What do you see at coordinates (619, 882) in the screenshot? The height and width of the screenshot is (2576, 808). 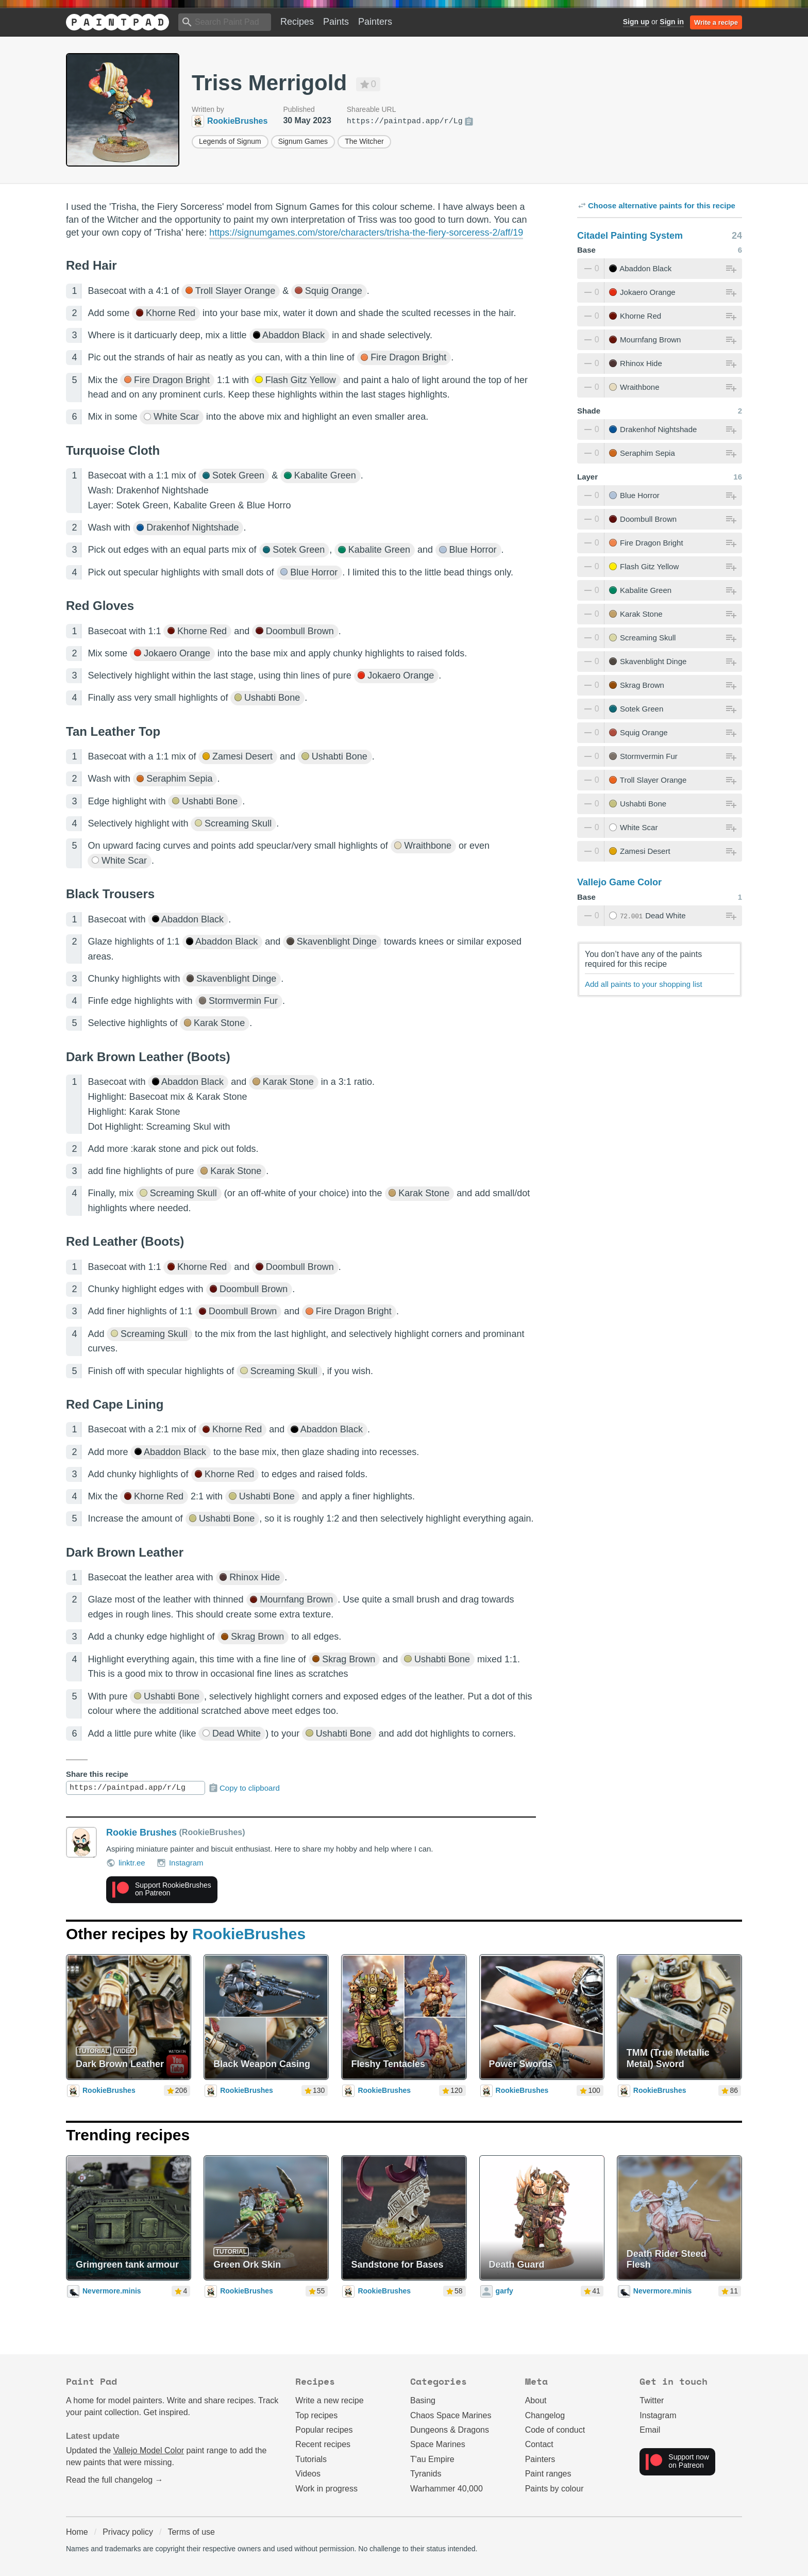 I see `Vallejo Game Color` at bounding box center [619, 882].